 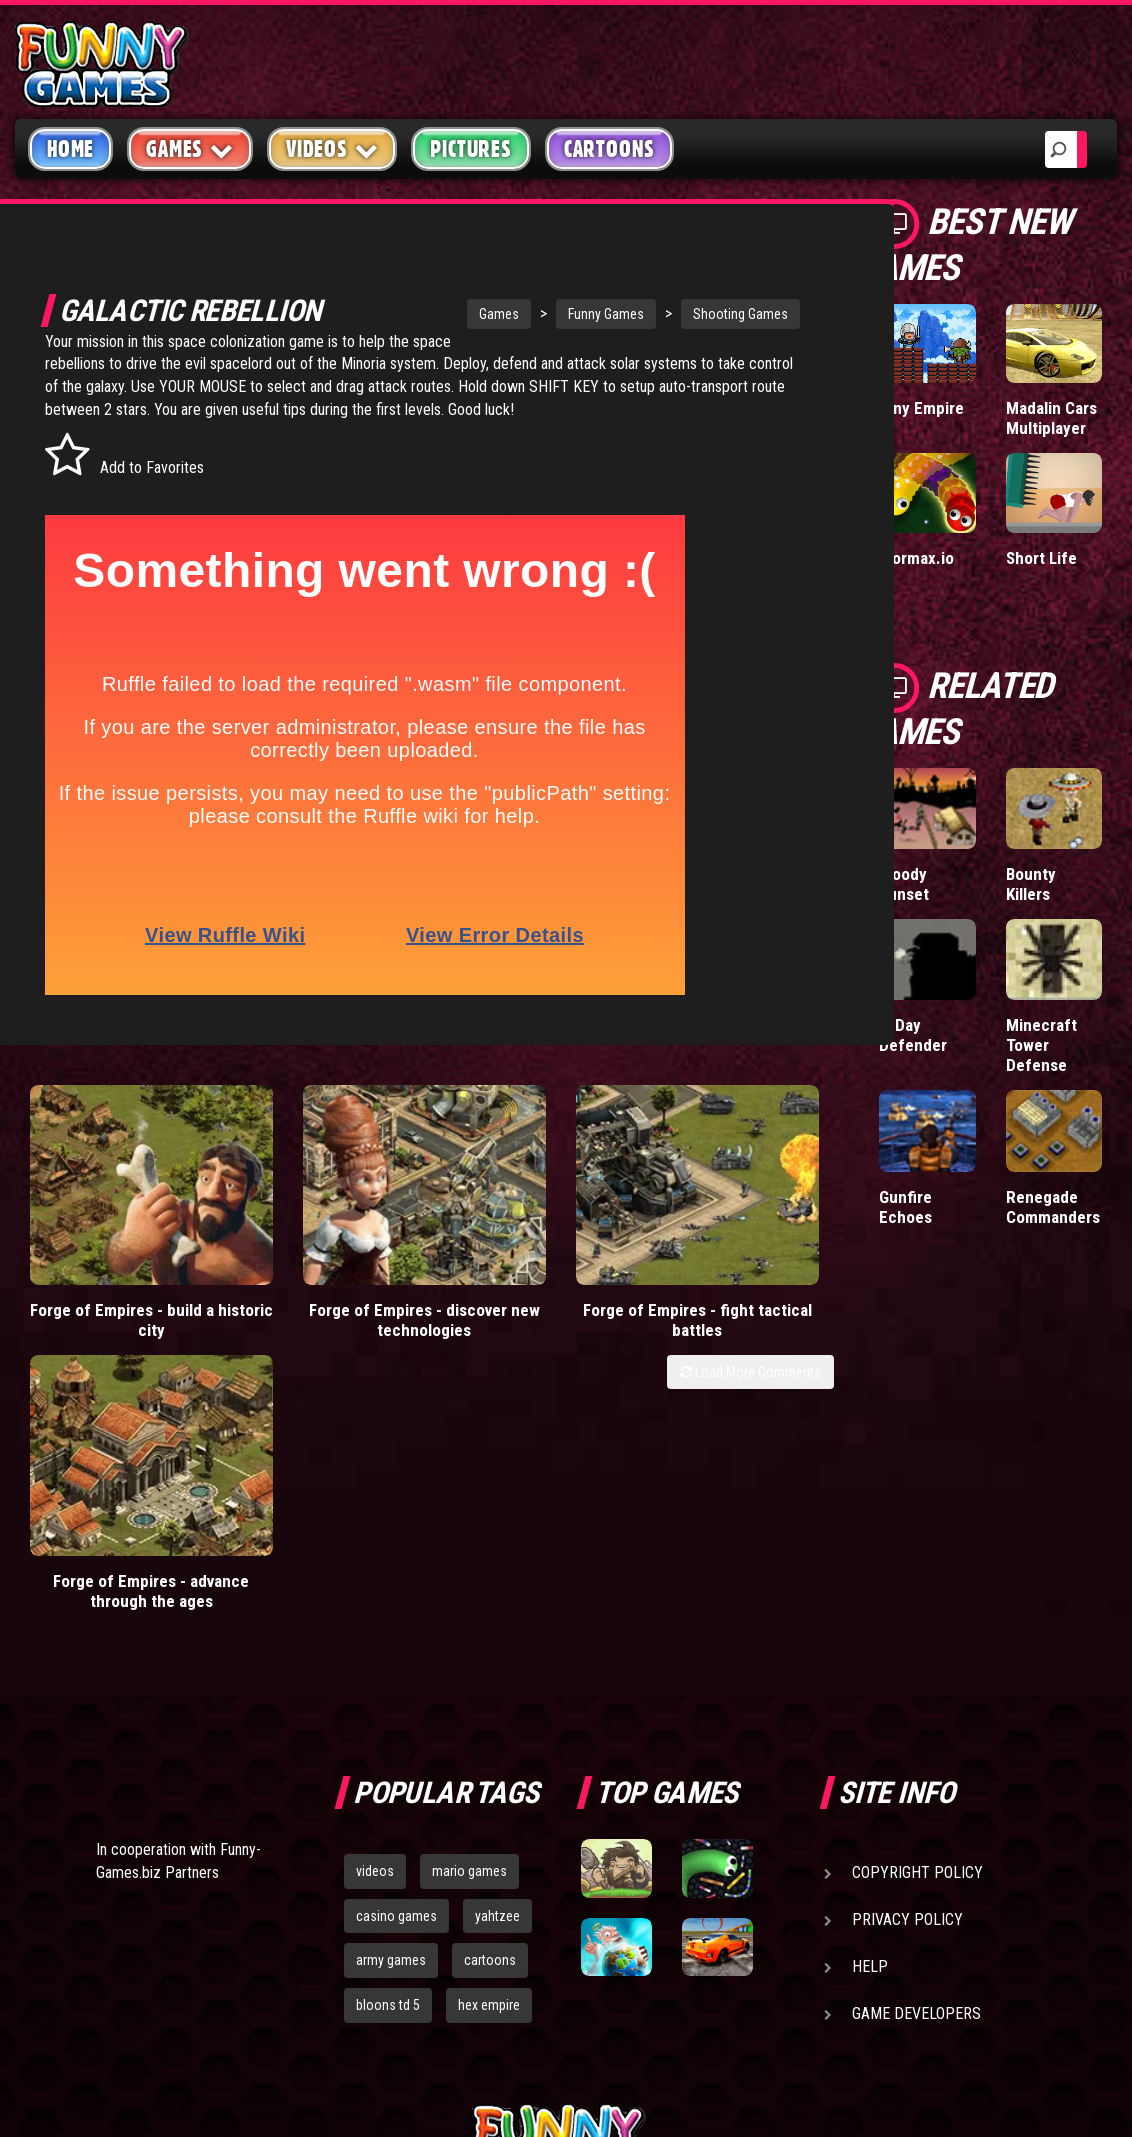 What do you see at coordinates (526, 1287) in the screenshot?
I see `Forge of Empires - fight tactical battles` at bounding box center [526, 1287].